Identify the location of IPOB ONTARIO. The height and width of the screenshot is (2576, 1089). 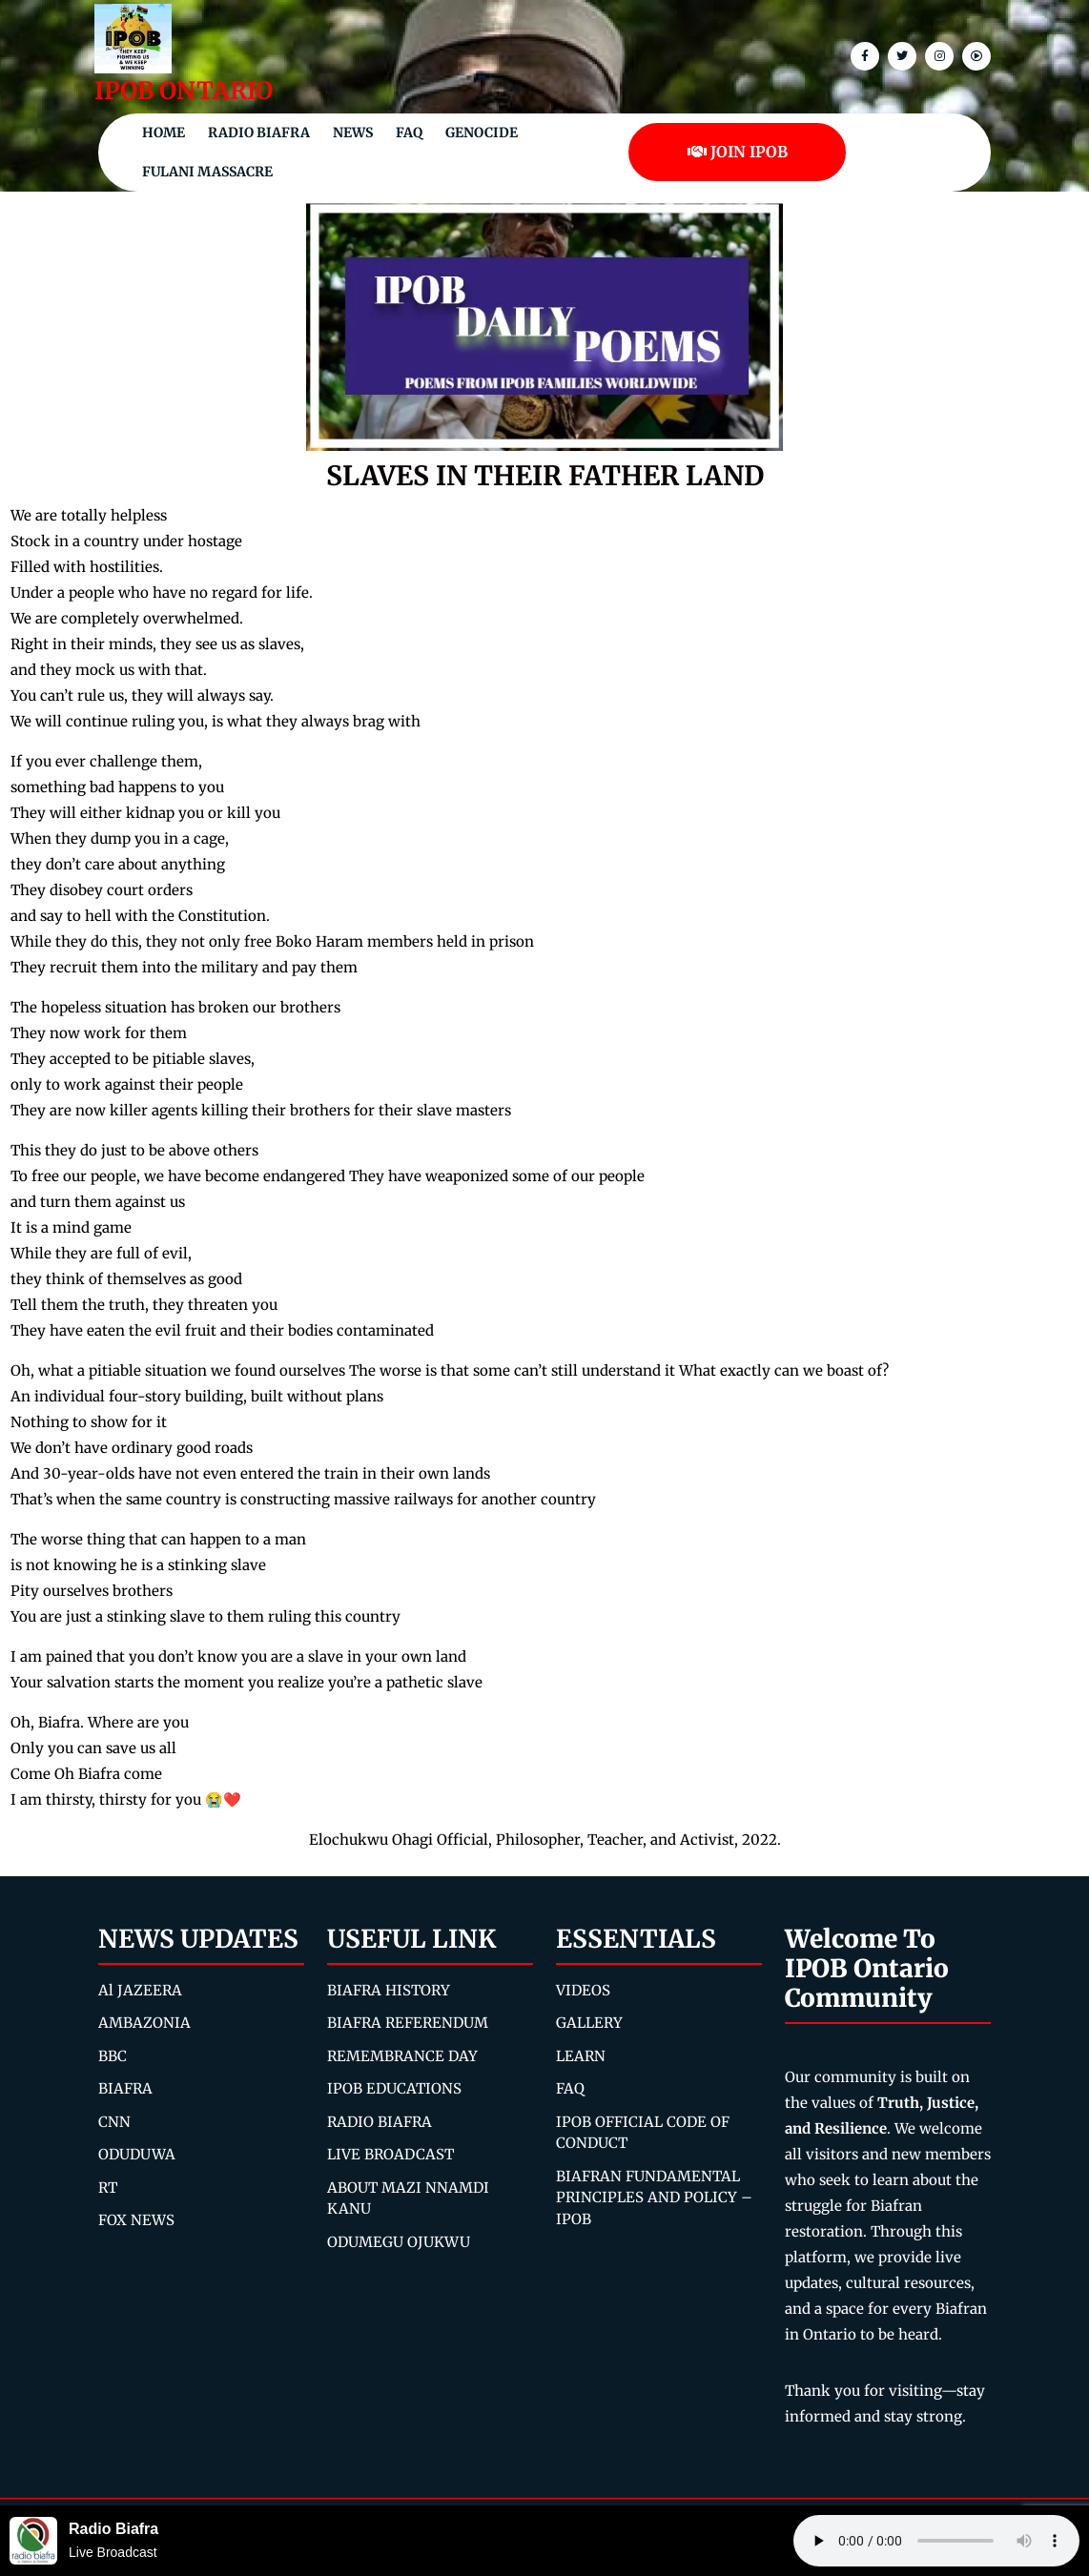
(183, 90).